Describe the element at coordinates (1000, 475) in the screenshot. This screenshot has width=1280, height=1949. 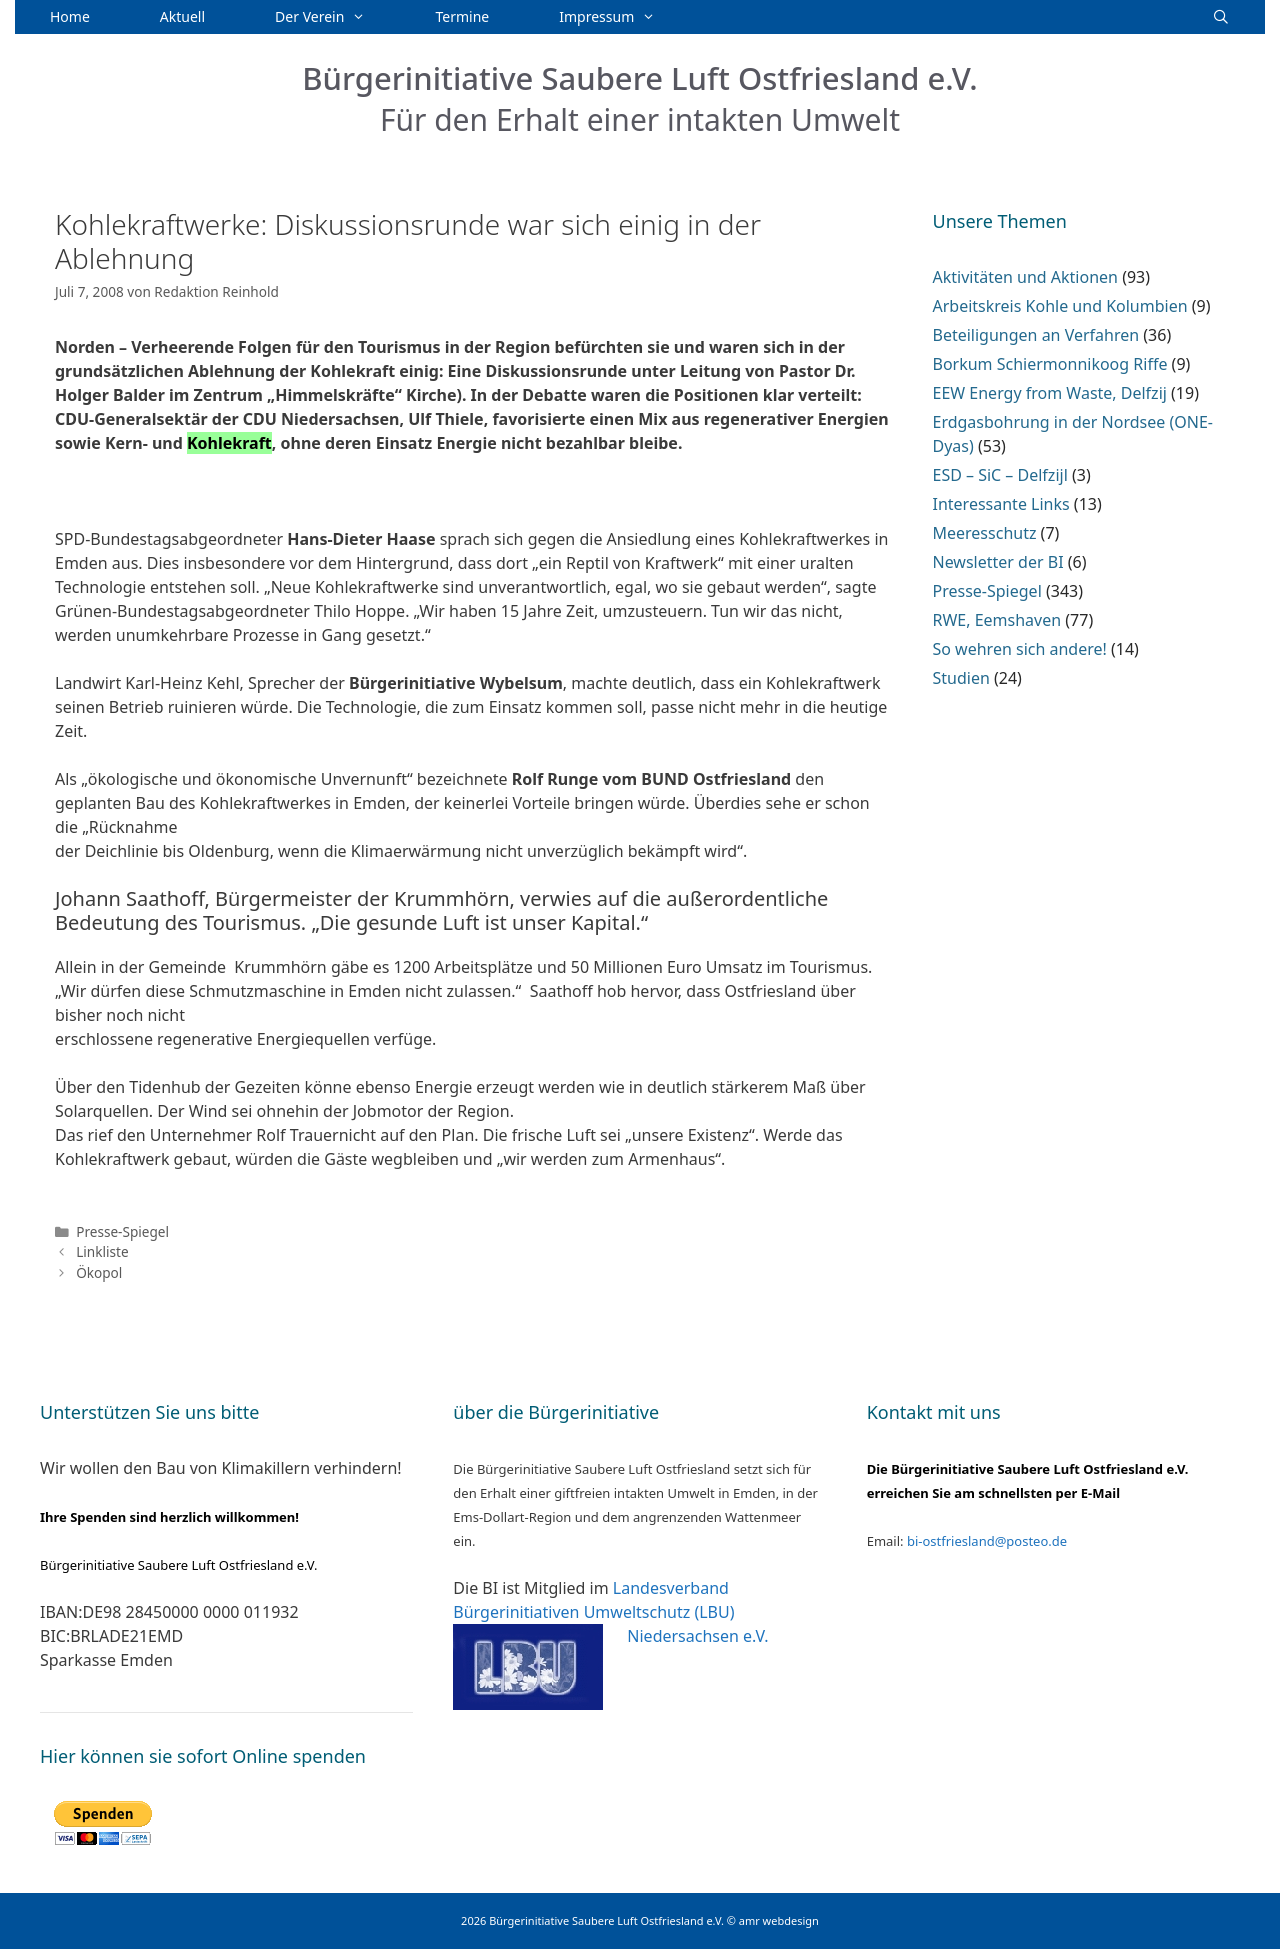
I see `ESD – SiC – Delfzijl` at that location.